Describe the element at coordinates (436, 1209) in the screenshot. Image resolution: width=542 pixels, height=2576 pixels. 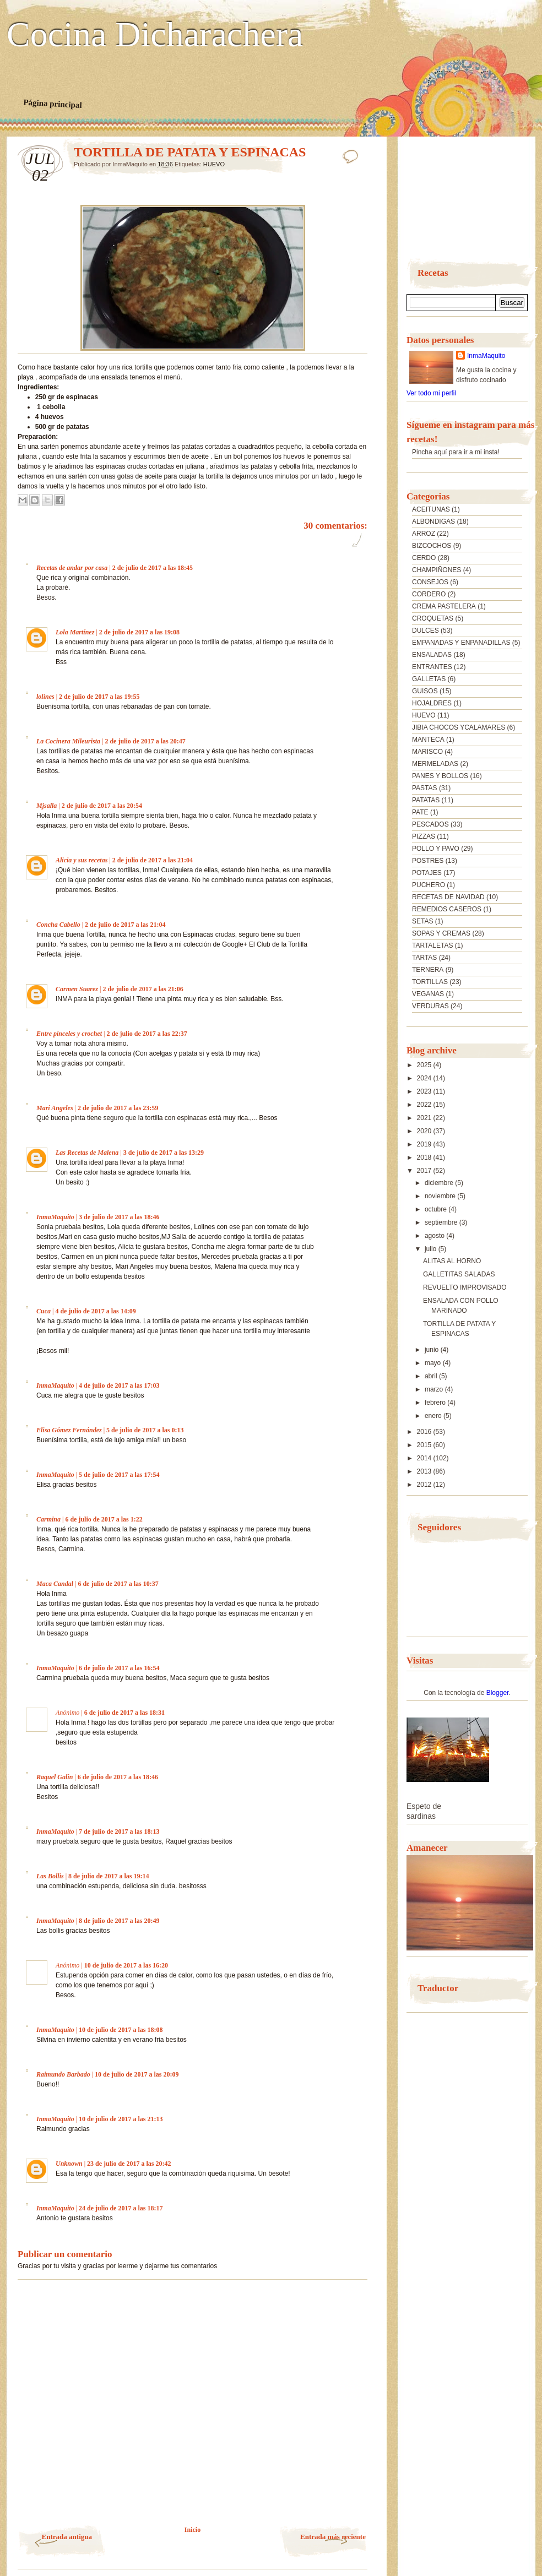
I see `octubre` at that location.